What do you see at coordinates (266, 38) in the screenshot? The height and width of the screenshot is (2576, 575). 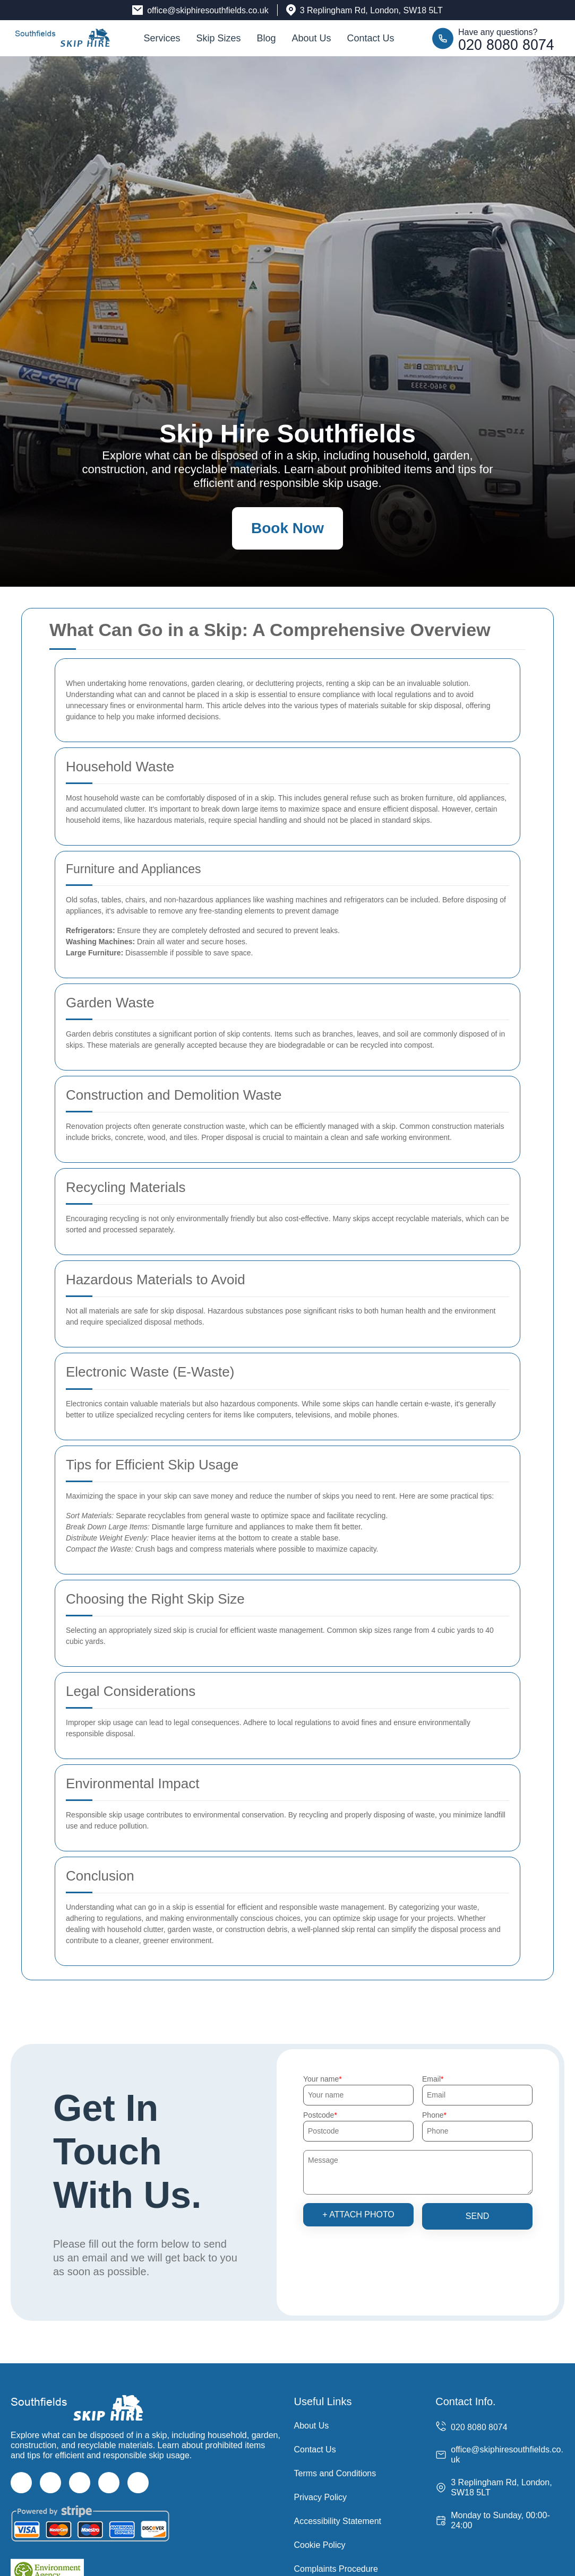 I see `Blog` at bounding box center [266, 38].